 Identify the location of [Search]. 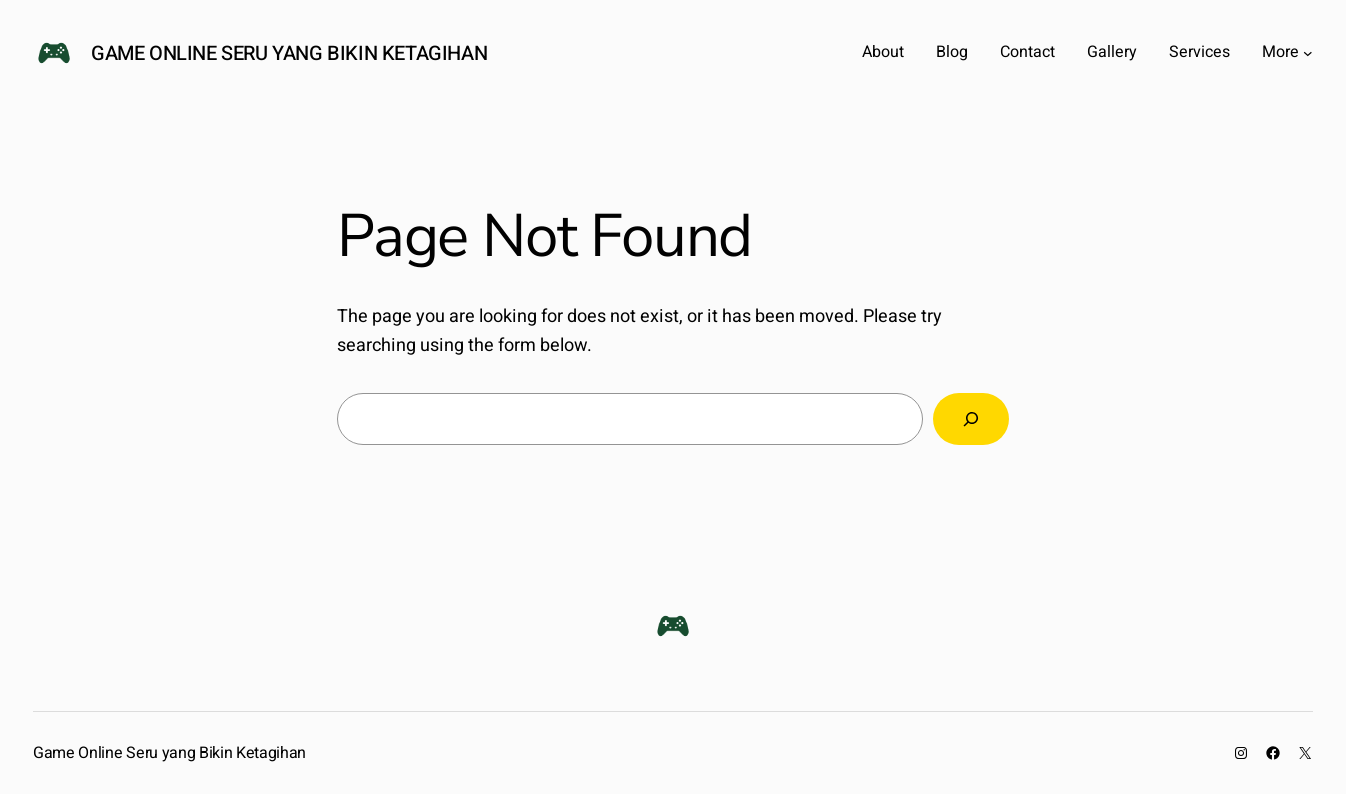
(971, 419).